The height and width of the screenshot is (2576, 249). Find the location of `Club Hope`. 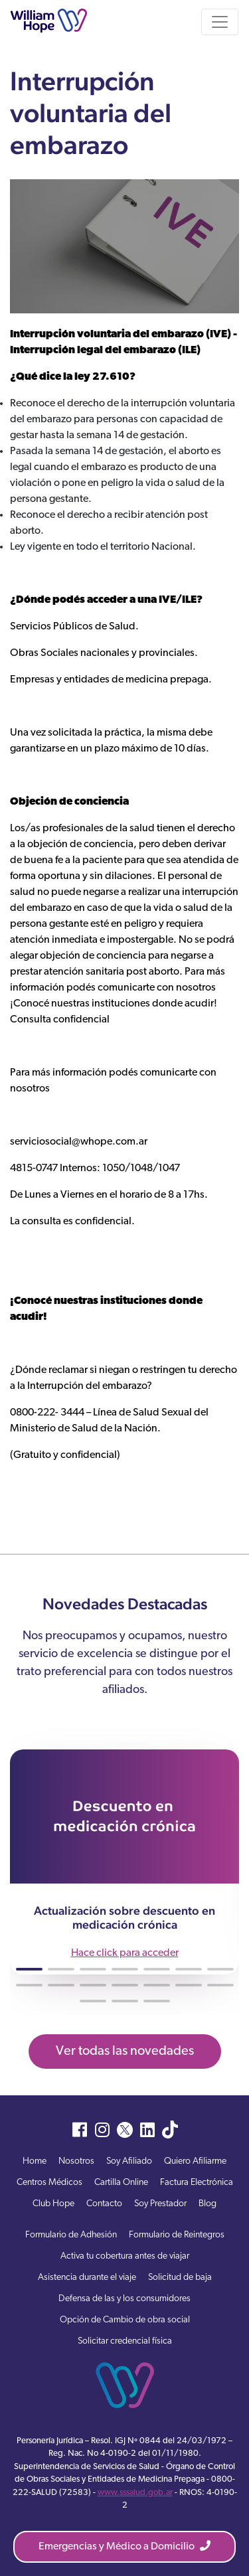

Club Hope is located at coordinates (53, 2204).